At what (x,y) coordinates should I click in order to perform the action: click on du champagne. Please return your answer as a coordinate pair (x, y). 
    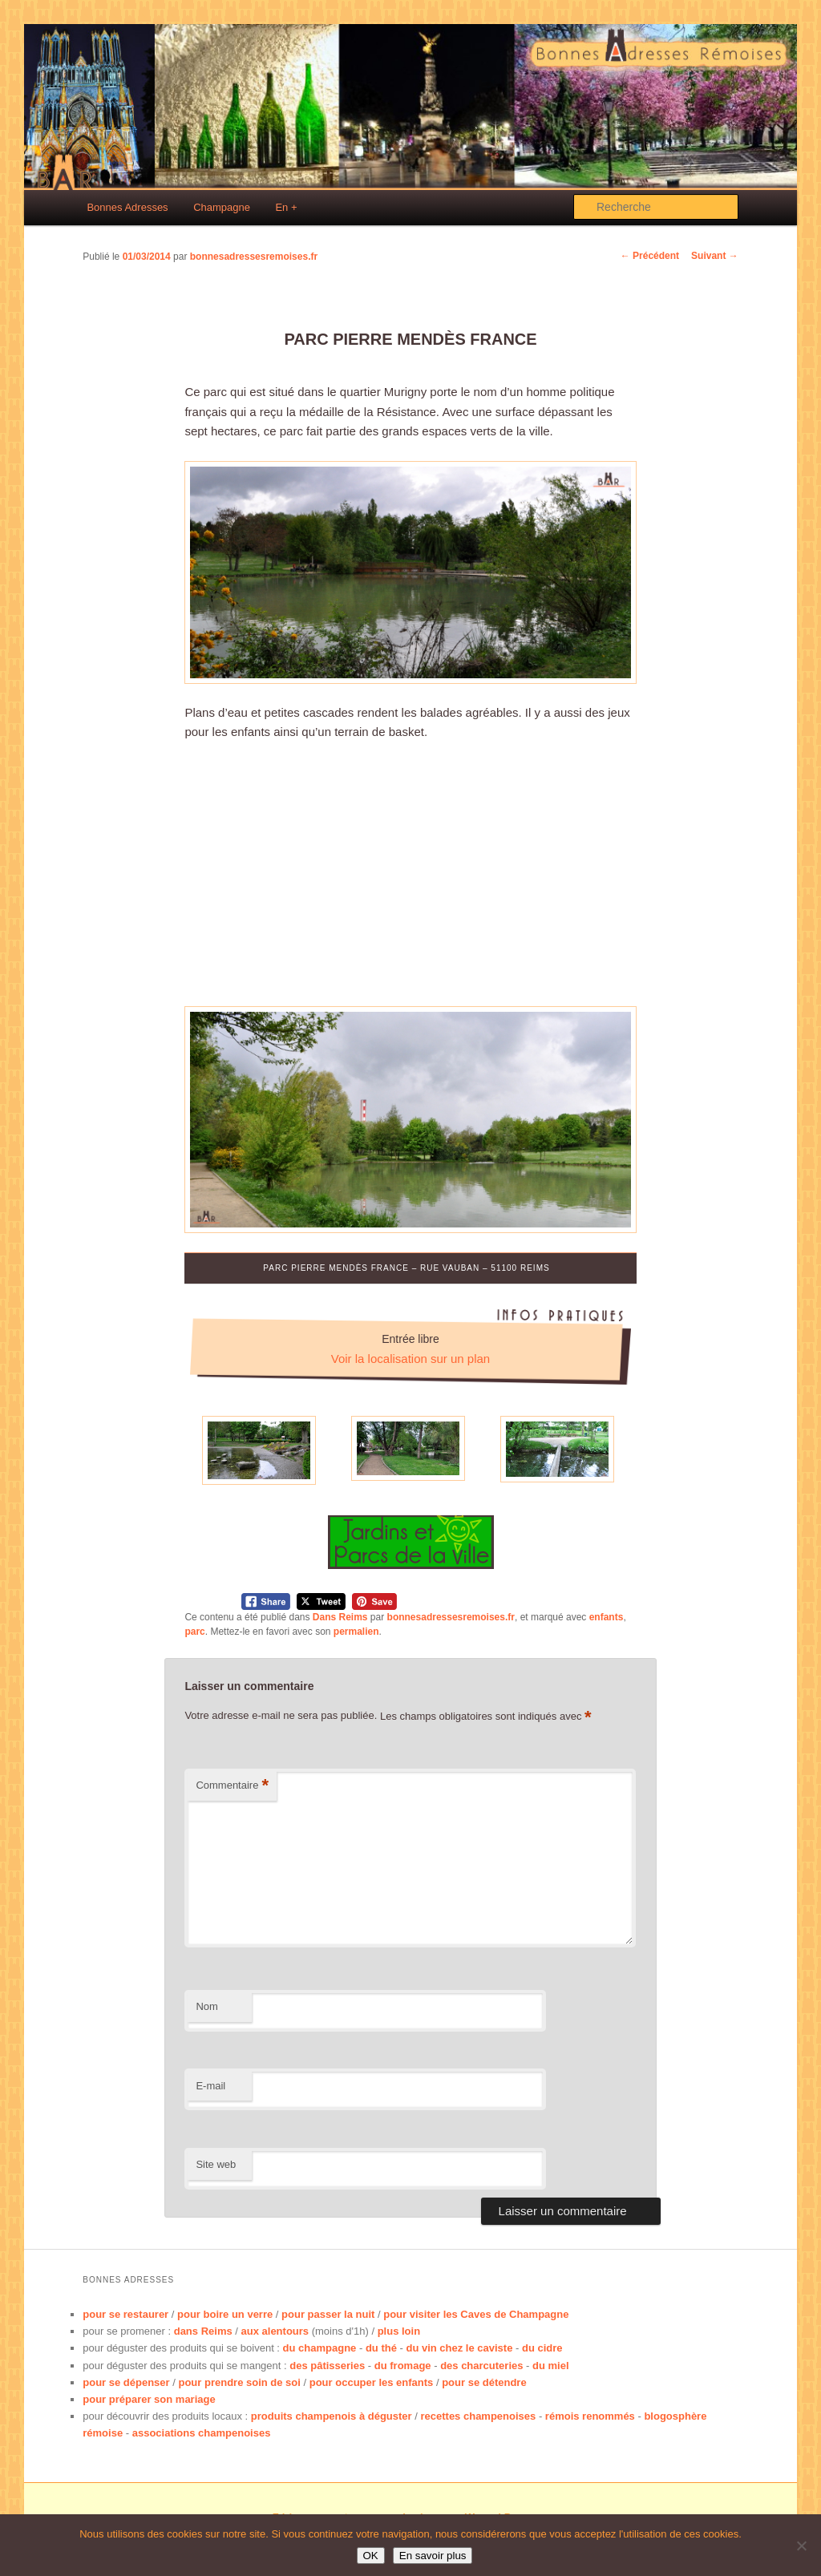
    Looking at the image, I should click on (320, 2348).